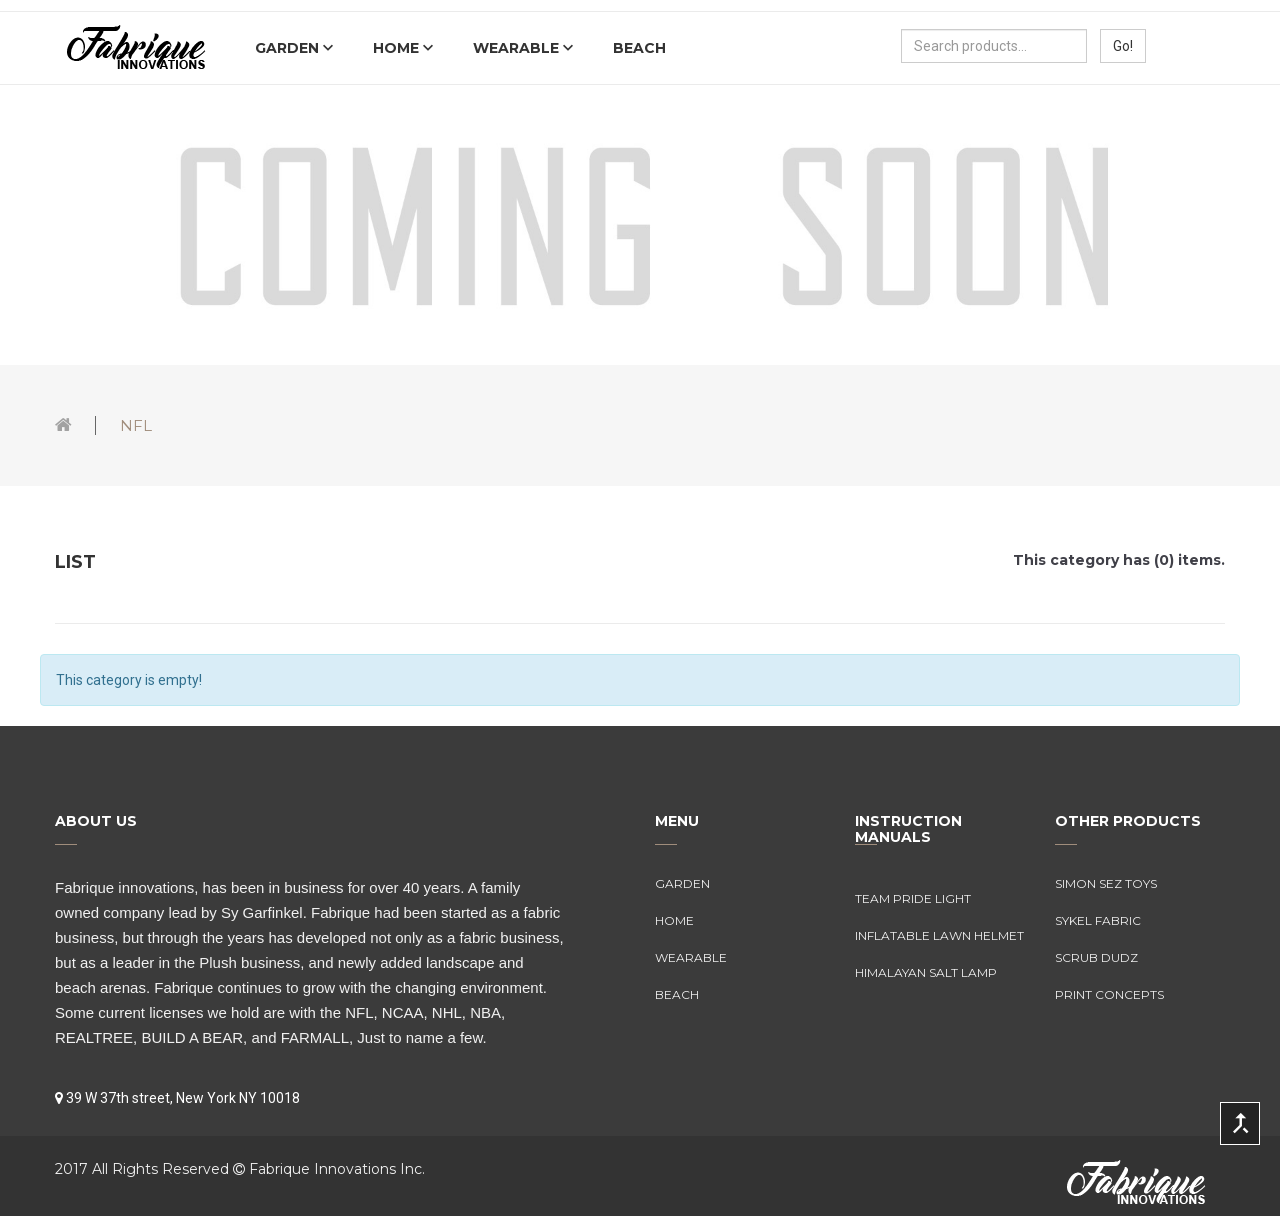 The width and height of the screenshot is (1280, 1216). What do you see at coordinates (1096, 957) in the screenshot?
I see `Scrub Dudz` at bounding box center [1096, 957].